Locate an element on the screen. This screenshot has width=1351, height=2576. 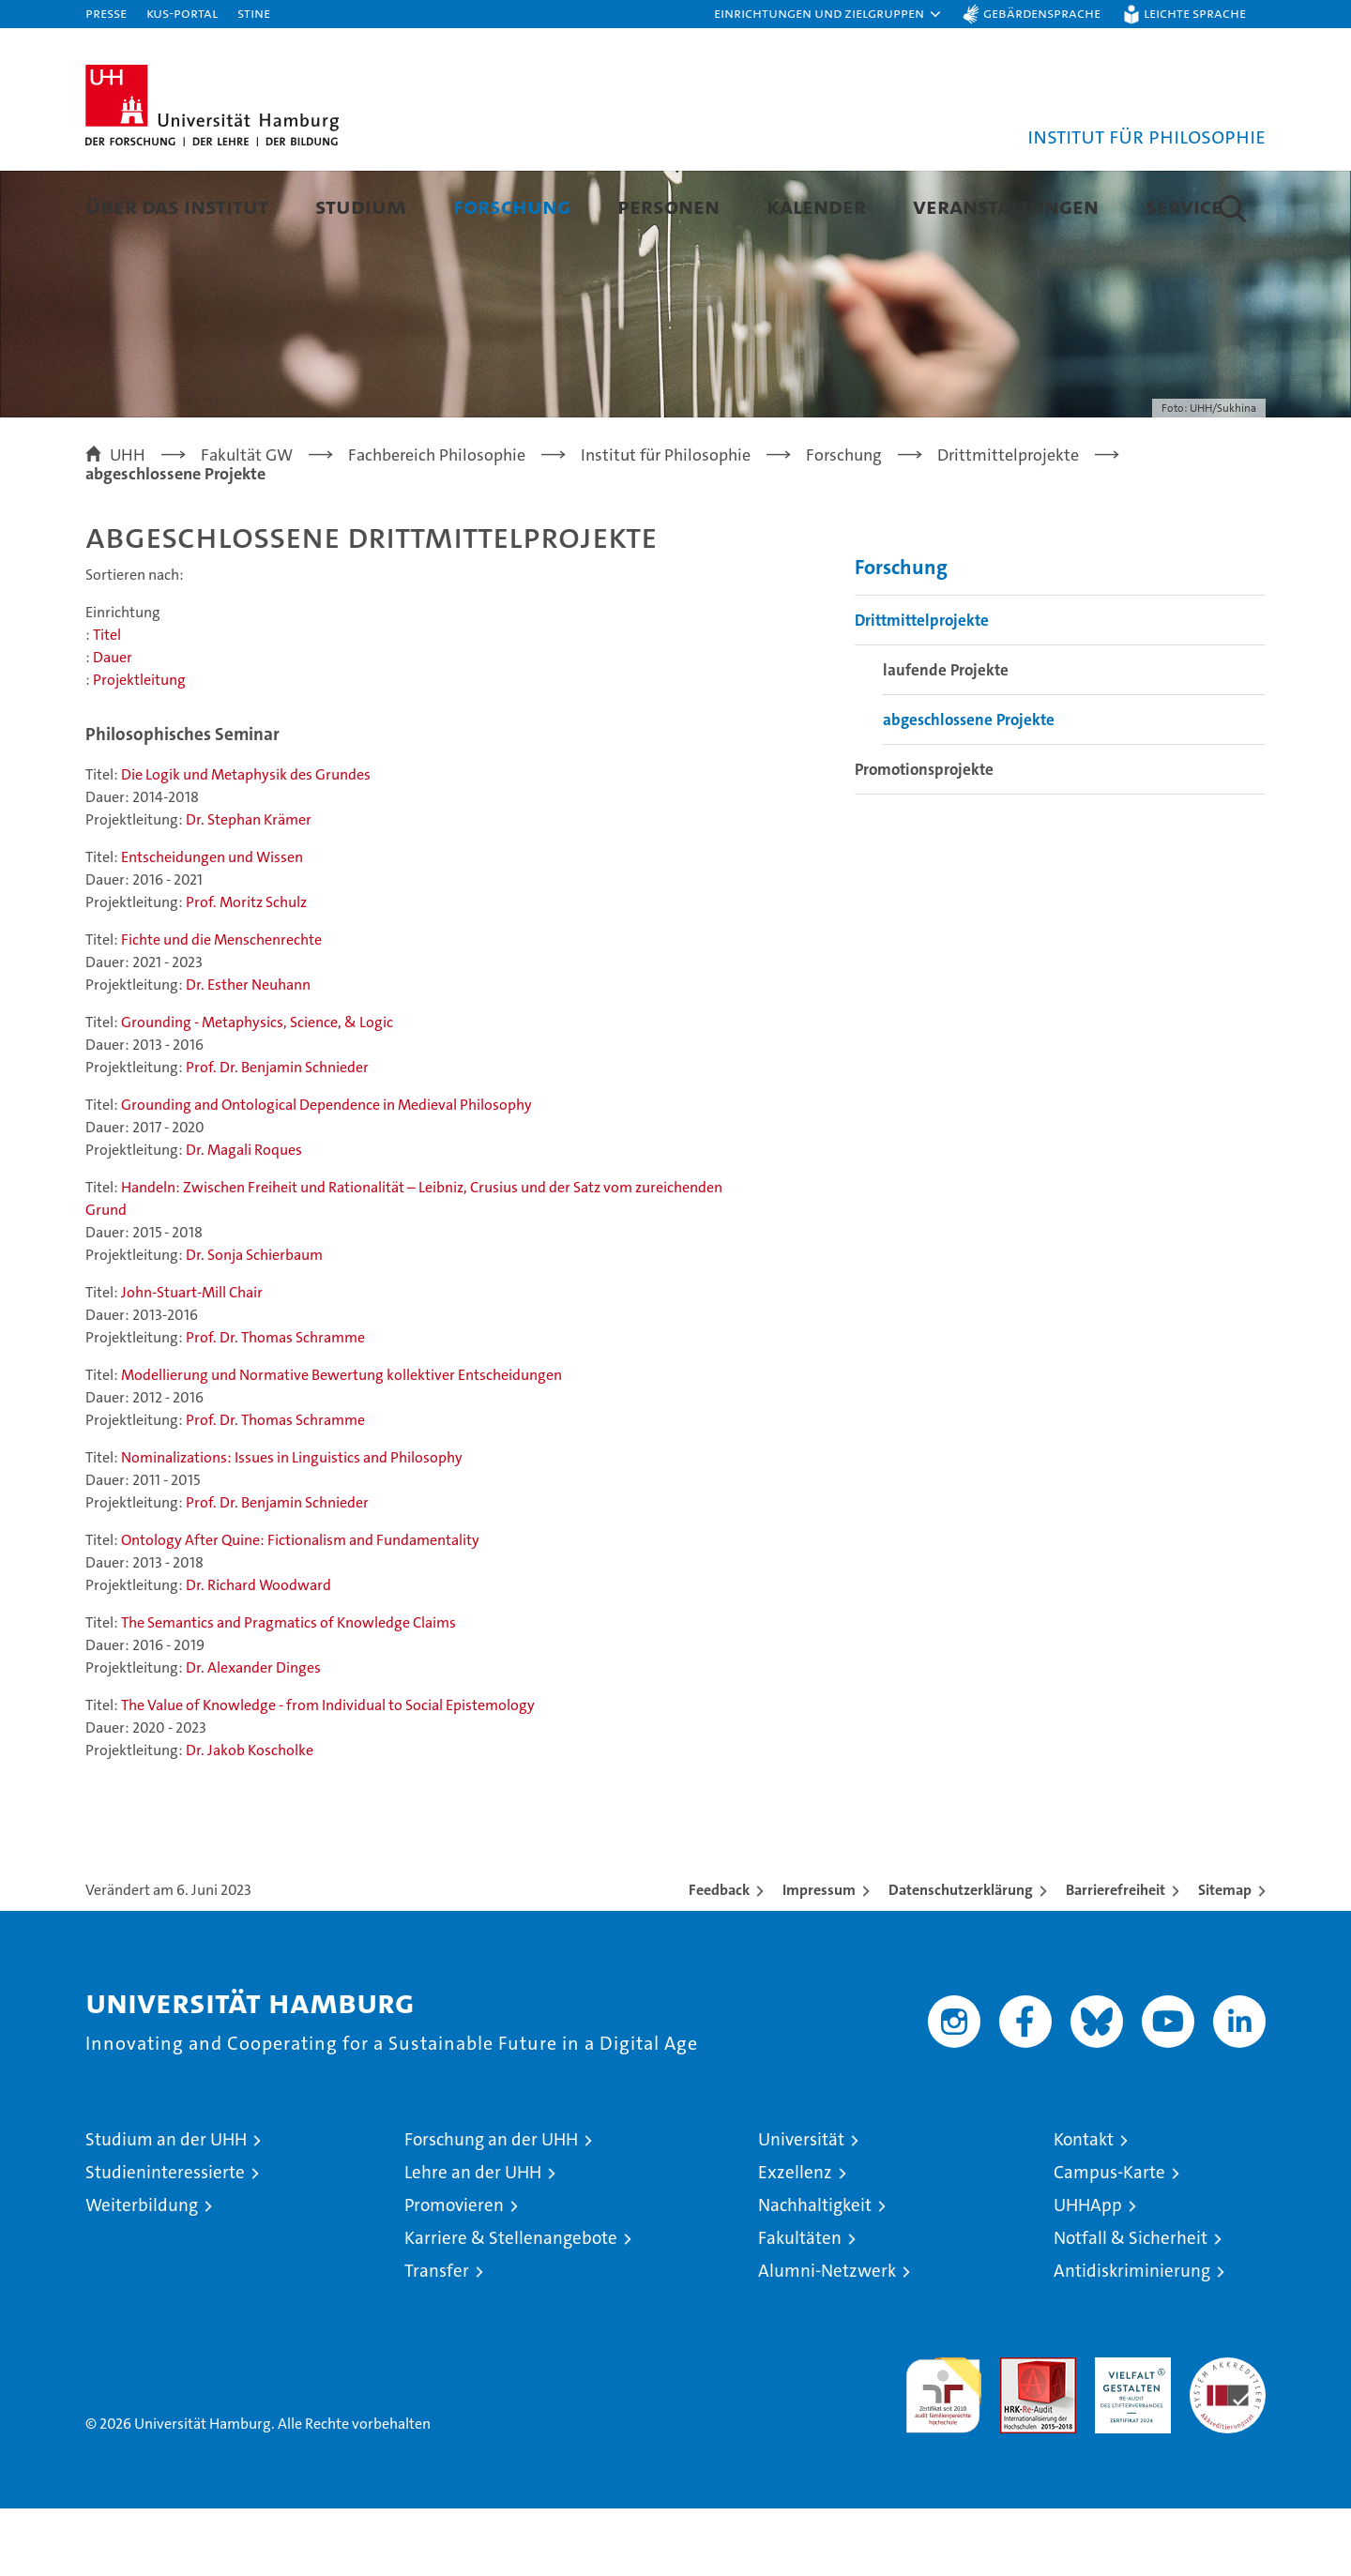
Presse is located at coordinates (106, 13).